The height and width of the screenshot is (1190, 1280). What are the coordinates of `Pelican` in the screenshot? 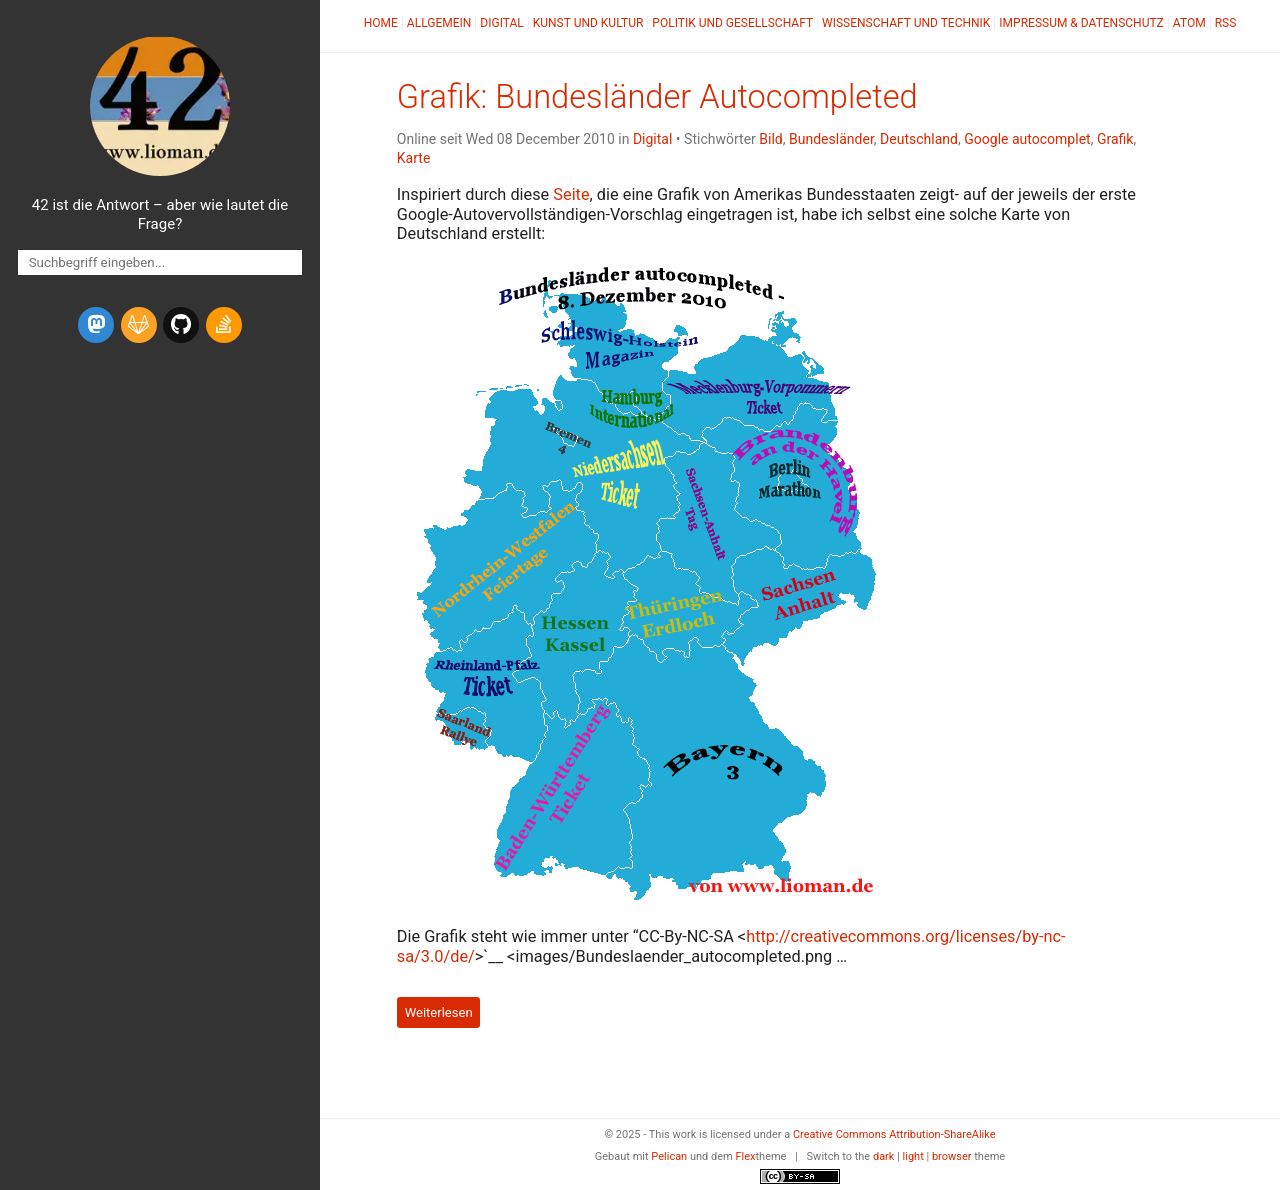 It's located at (669, 1156).